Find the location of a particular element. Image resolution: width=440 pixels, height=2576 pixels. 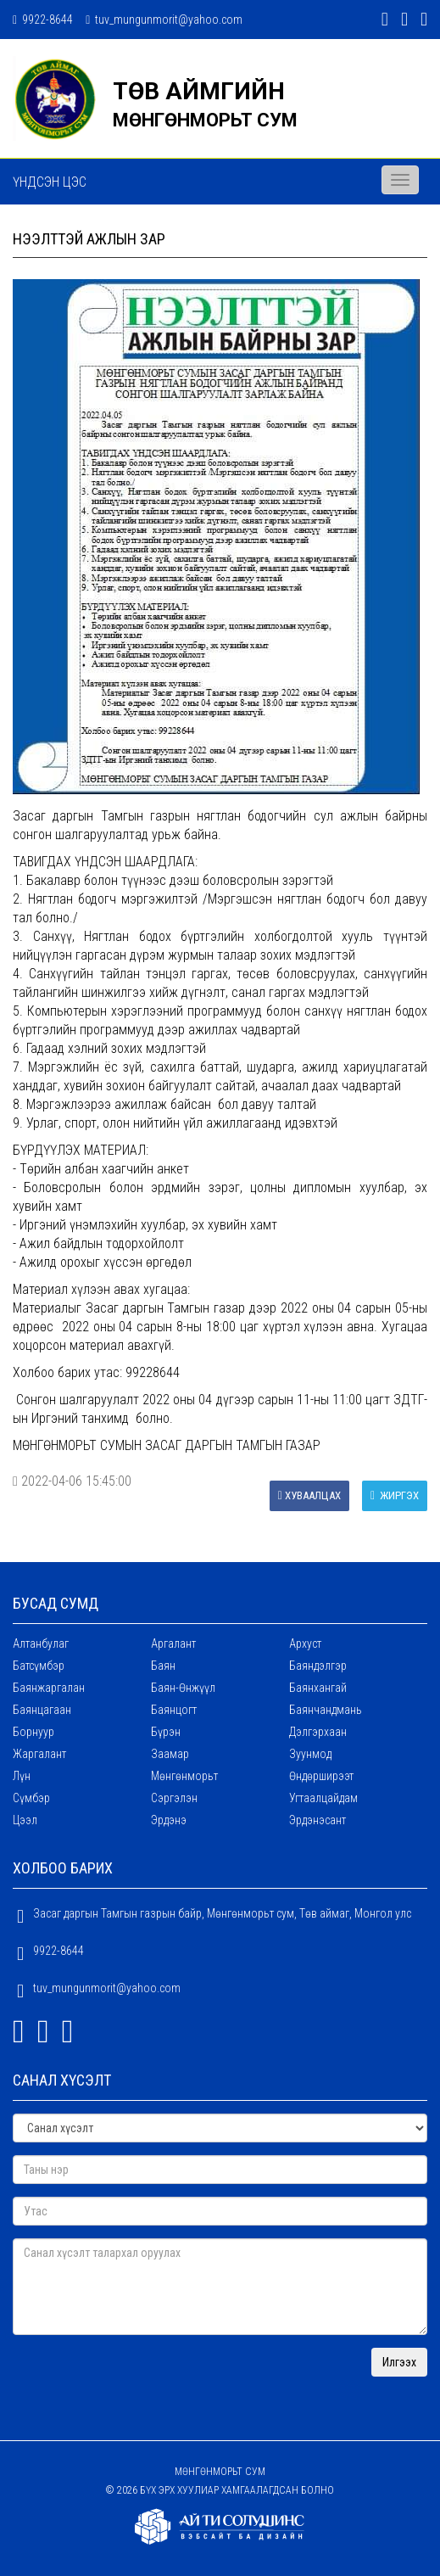

Жиргэх is located at coordinates (394, 1495).